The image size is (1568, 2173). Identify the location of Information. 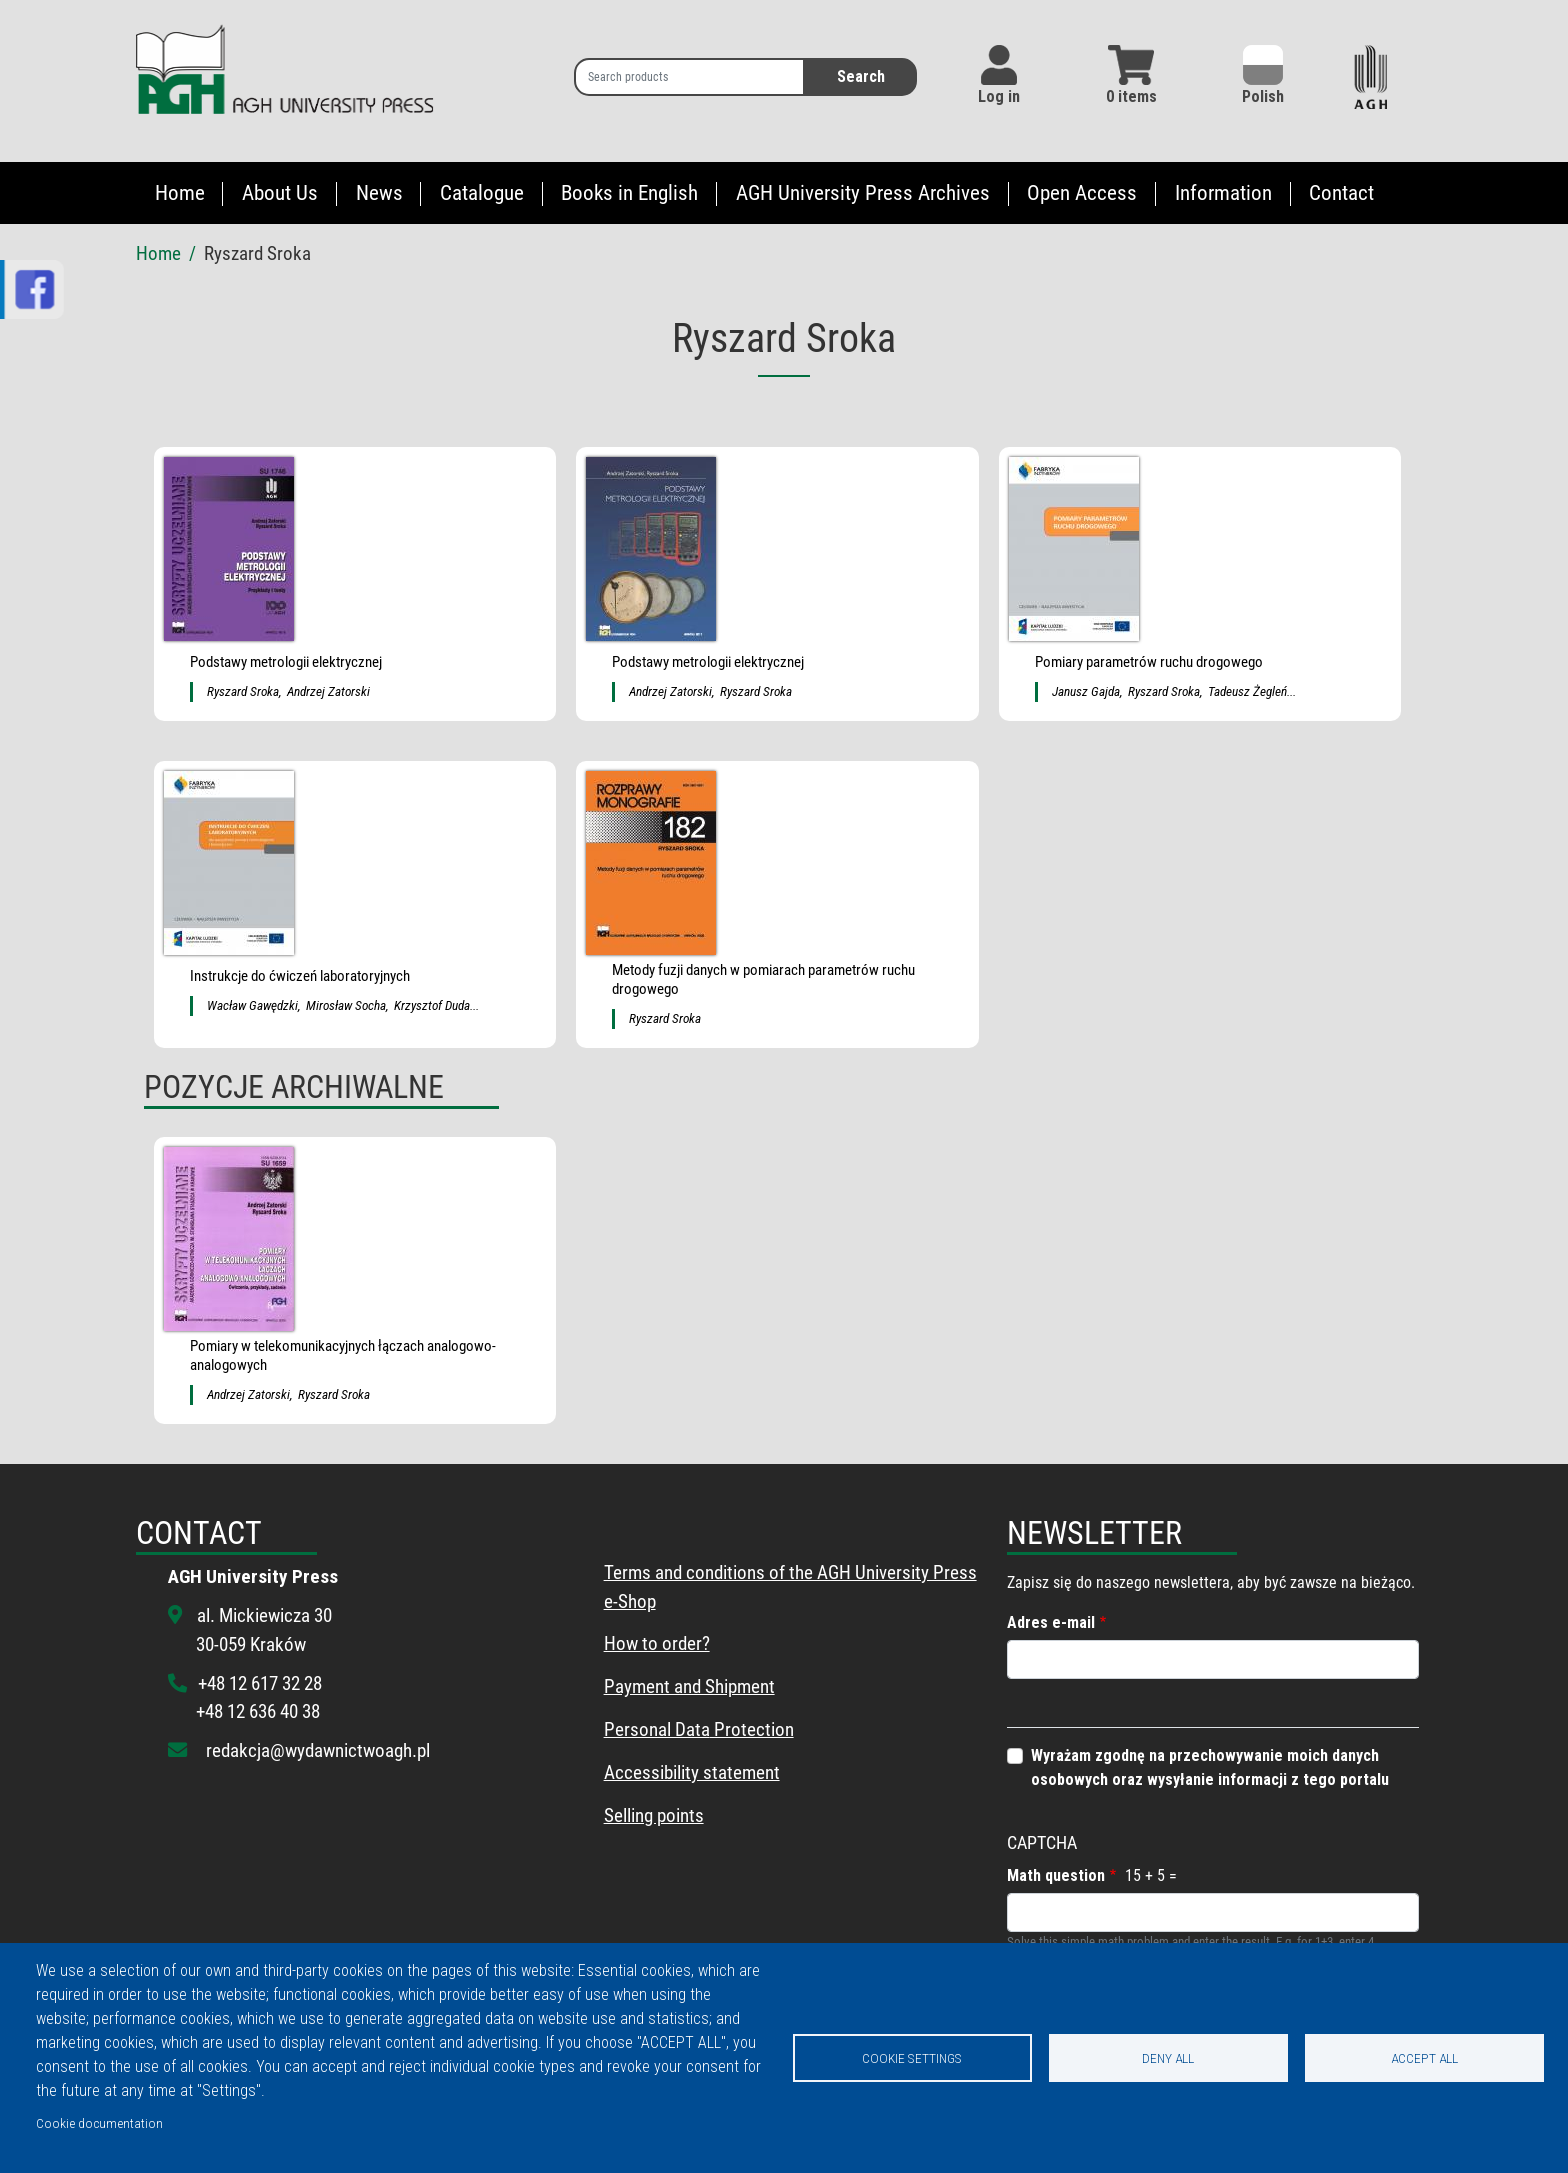
(1223, 193).